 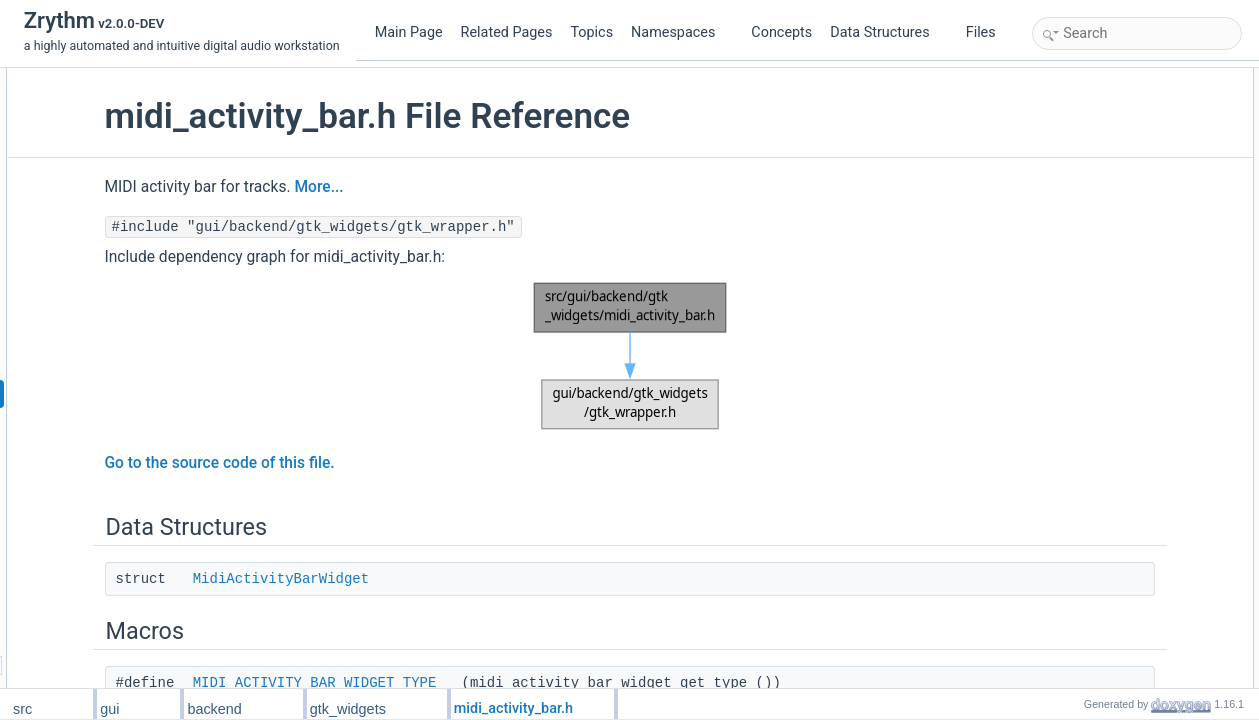 I want to click on Concepts, so click(x=781, y=32).